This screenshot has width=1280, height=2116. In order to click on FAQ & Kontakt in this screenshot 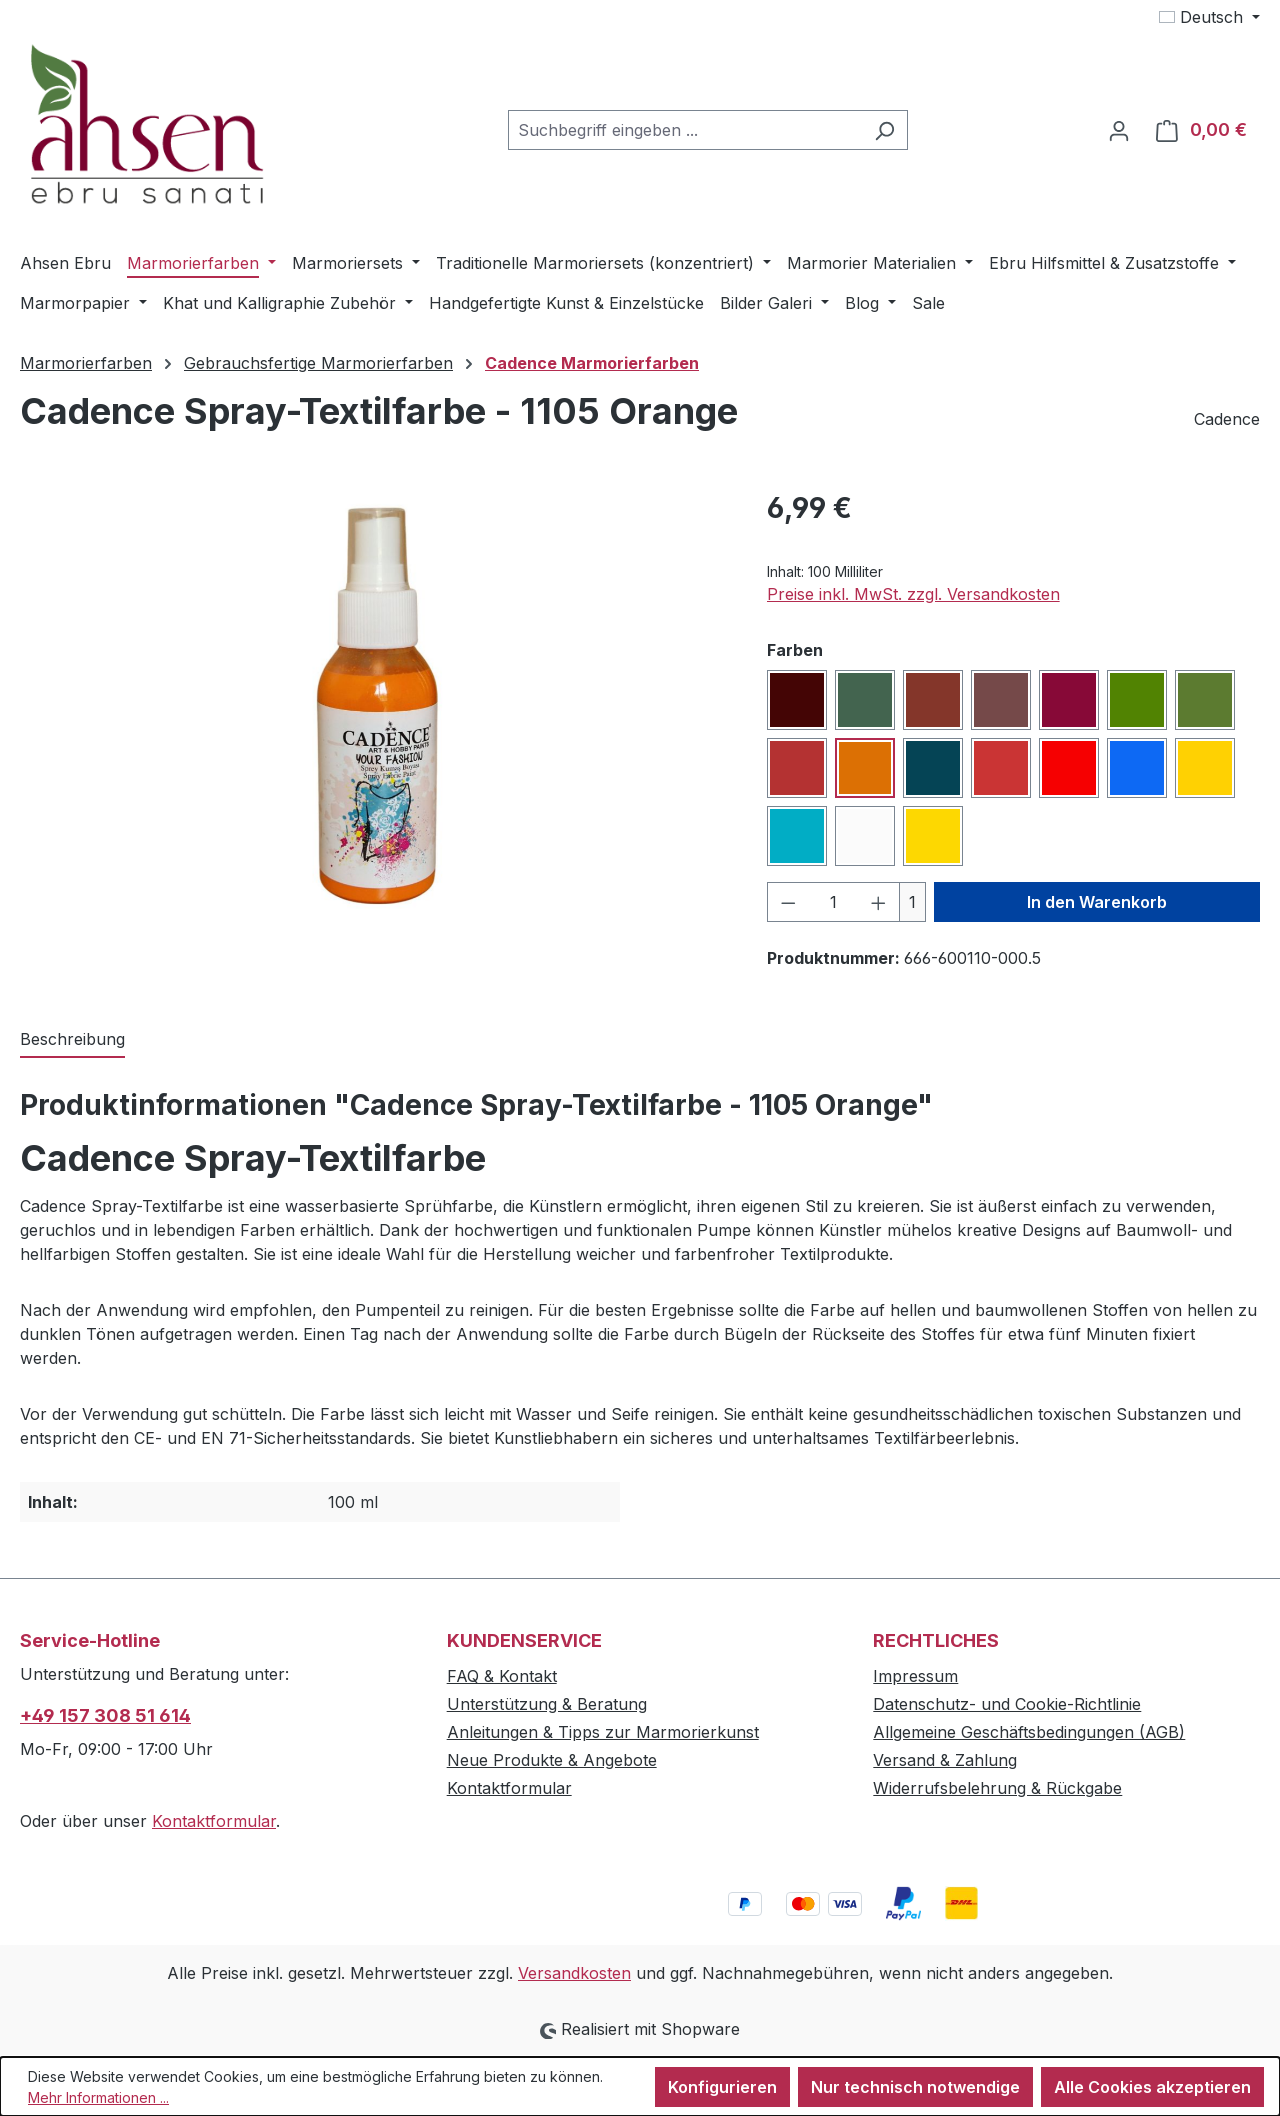, I will do `click(502, 1676)`.